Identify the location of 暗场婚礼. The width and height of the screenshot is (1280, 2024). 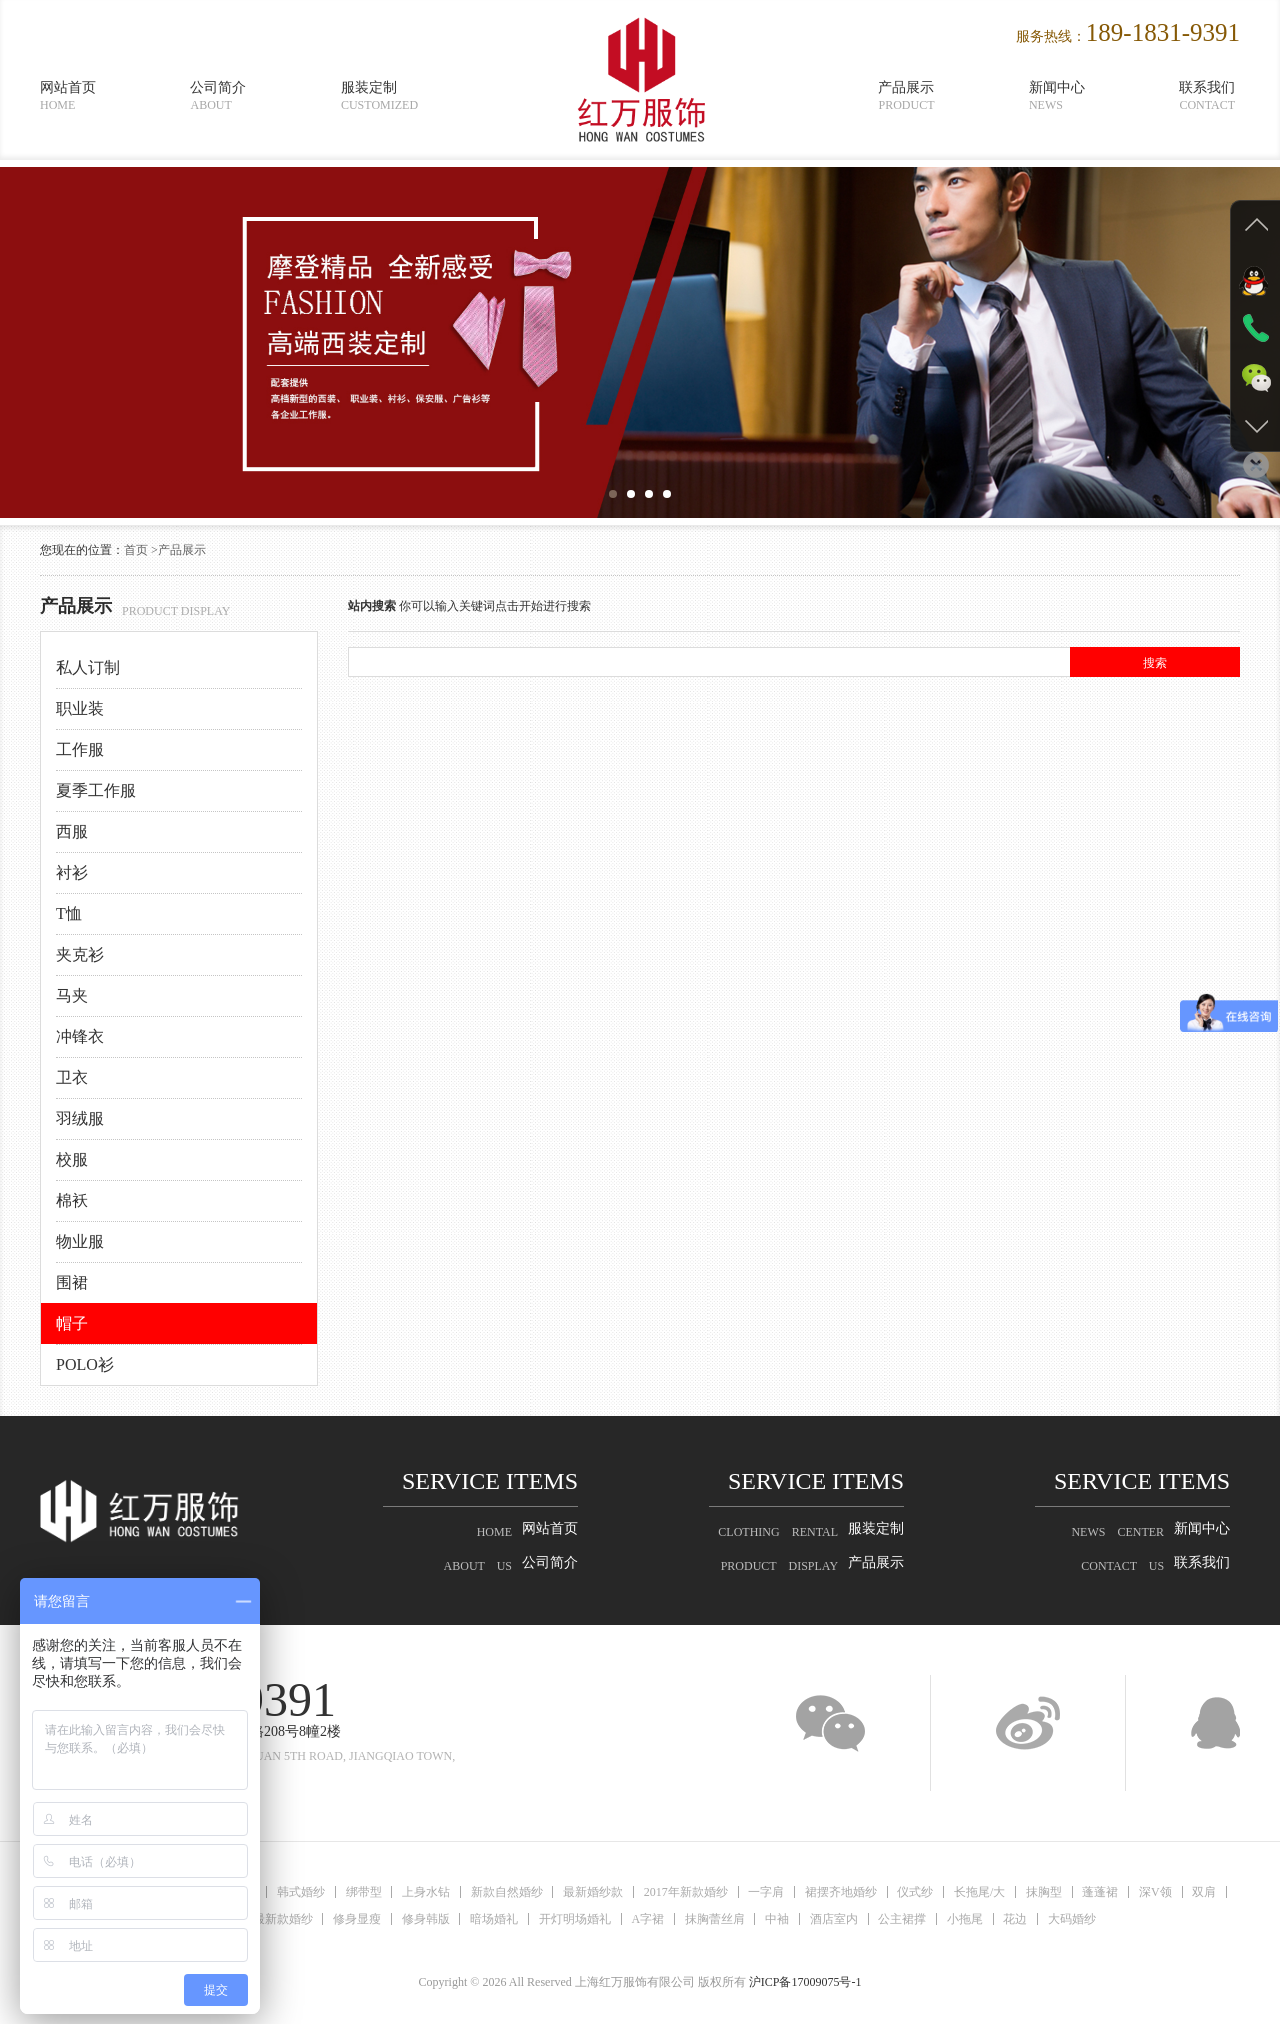
(493, 1919).